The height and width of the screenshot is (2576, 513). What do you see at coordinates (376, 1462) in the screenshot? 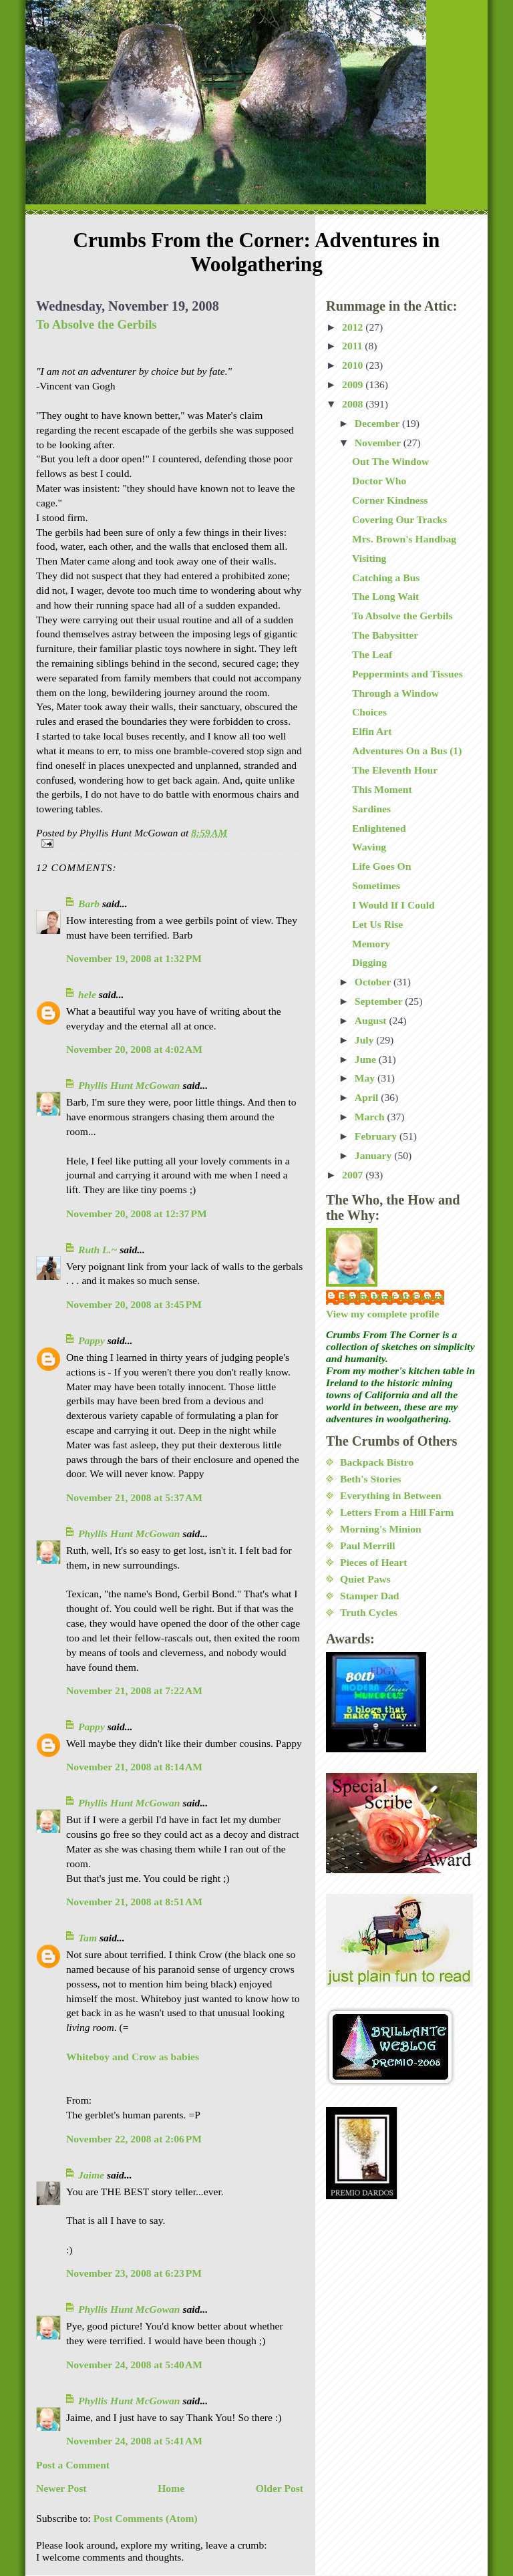
I see `Backpack Bistro` at bounding box center [376, 1462].